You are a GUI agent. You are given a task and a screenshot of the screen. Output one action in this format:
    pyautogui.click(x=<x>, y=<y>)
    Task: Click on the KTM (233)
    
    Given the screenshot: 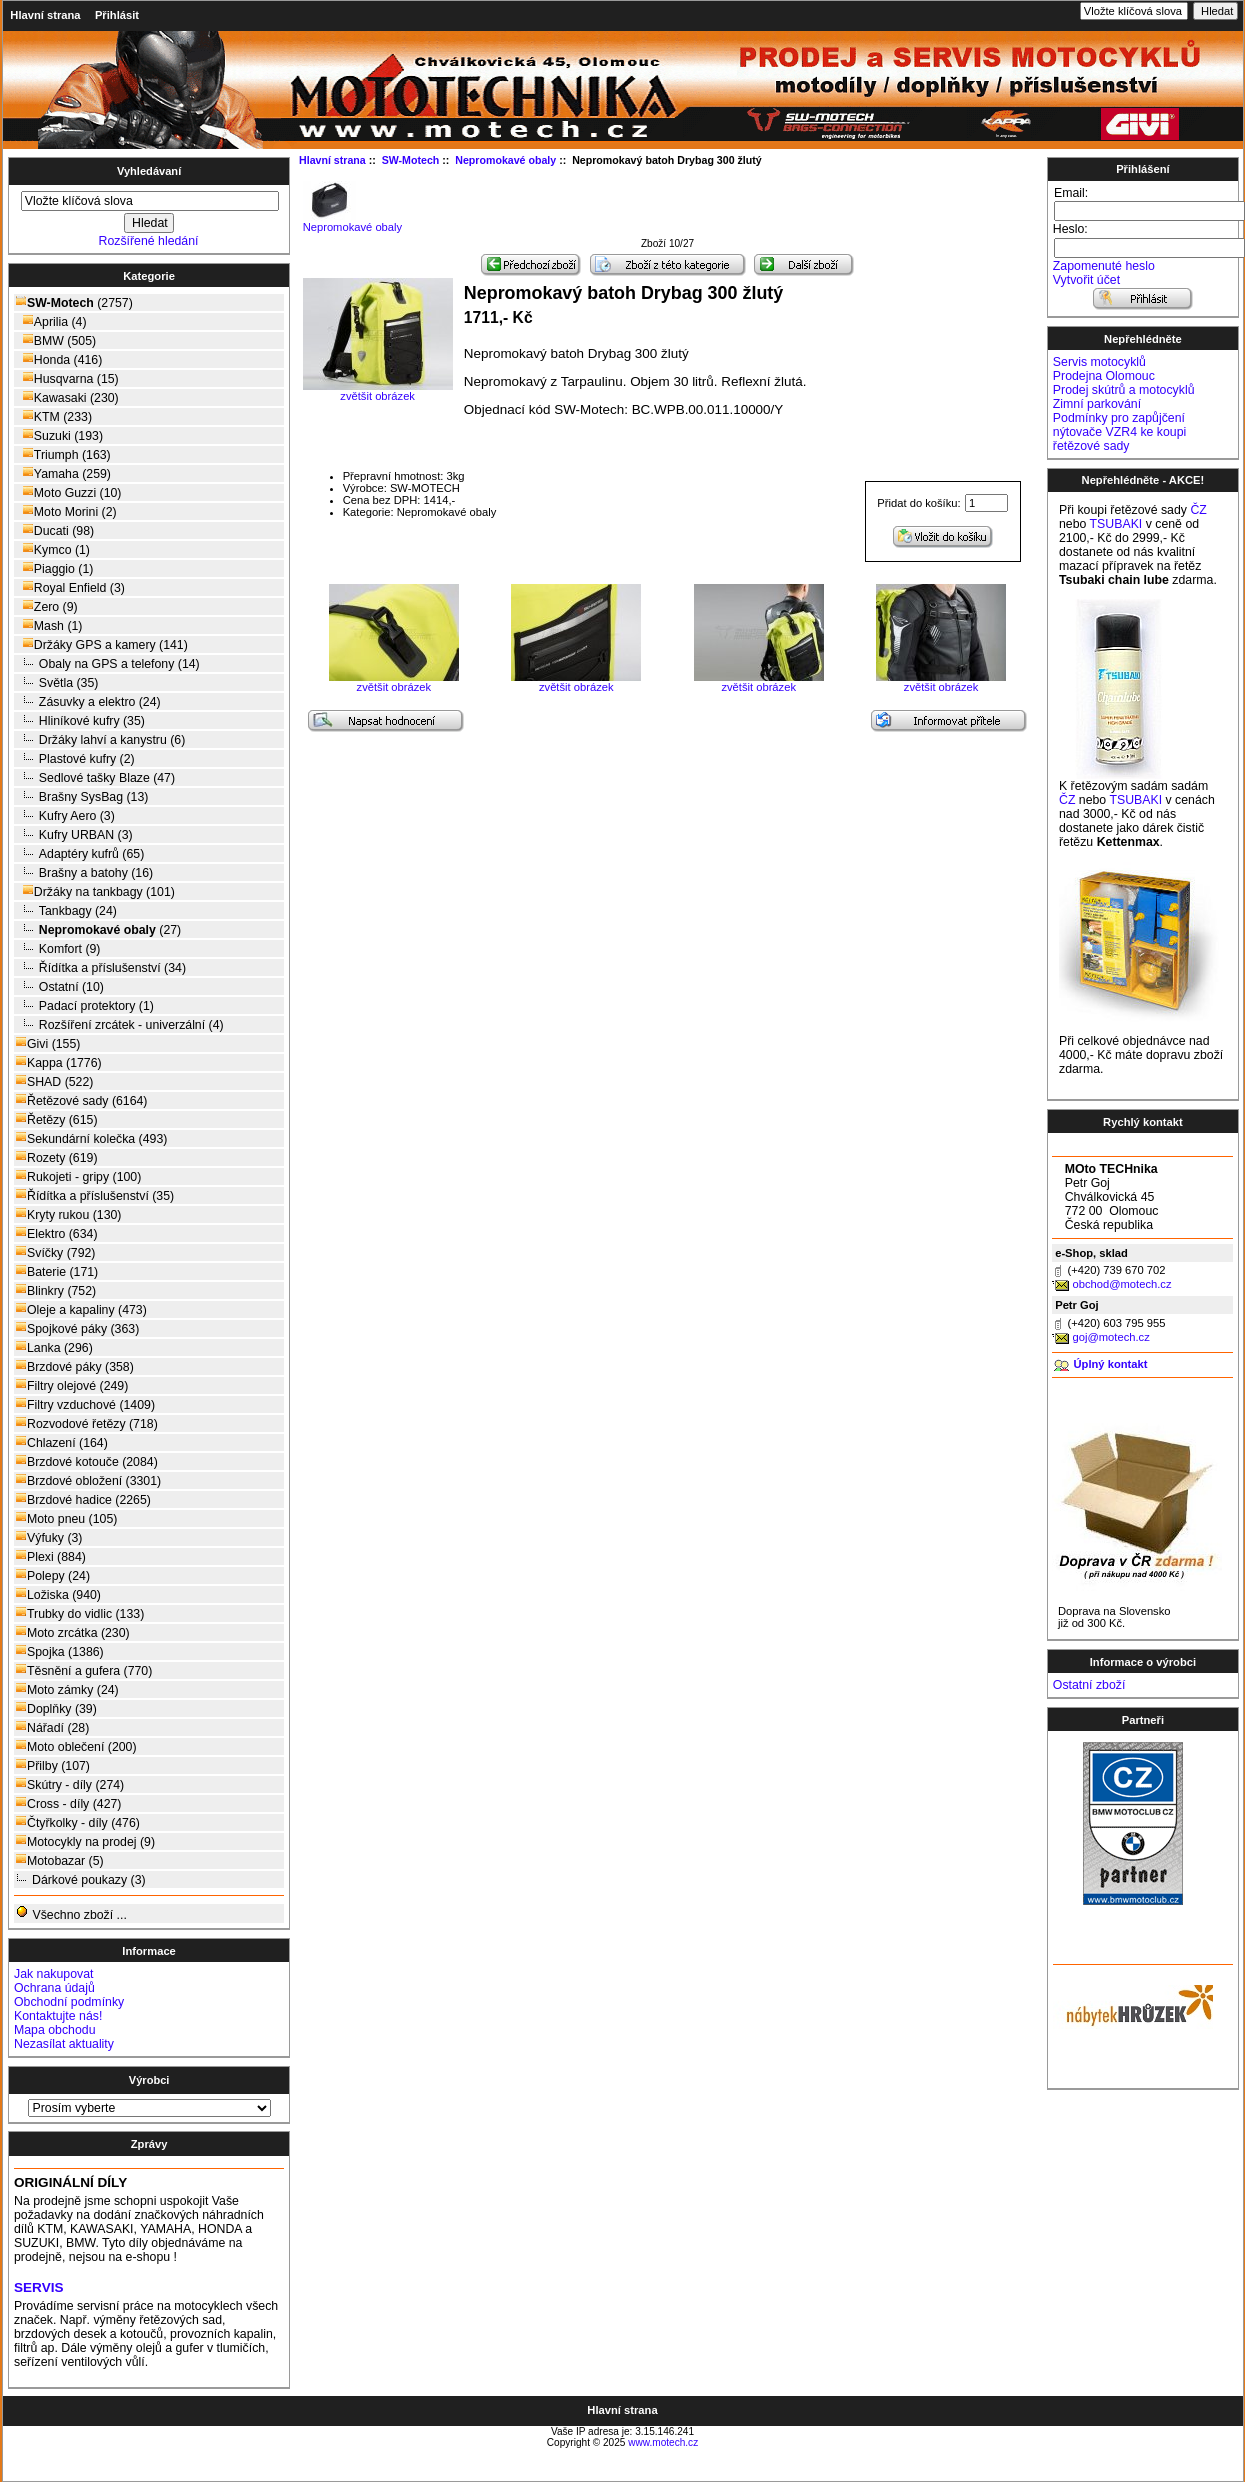 What is the action you would take?
    pyautogui.click(x=53, y=416)
    